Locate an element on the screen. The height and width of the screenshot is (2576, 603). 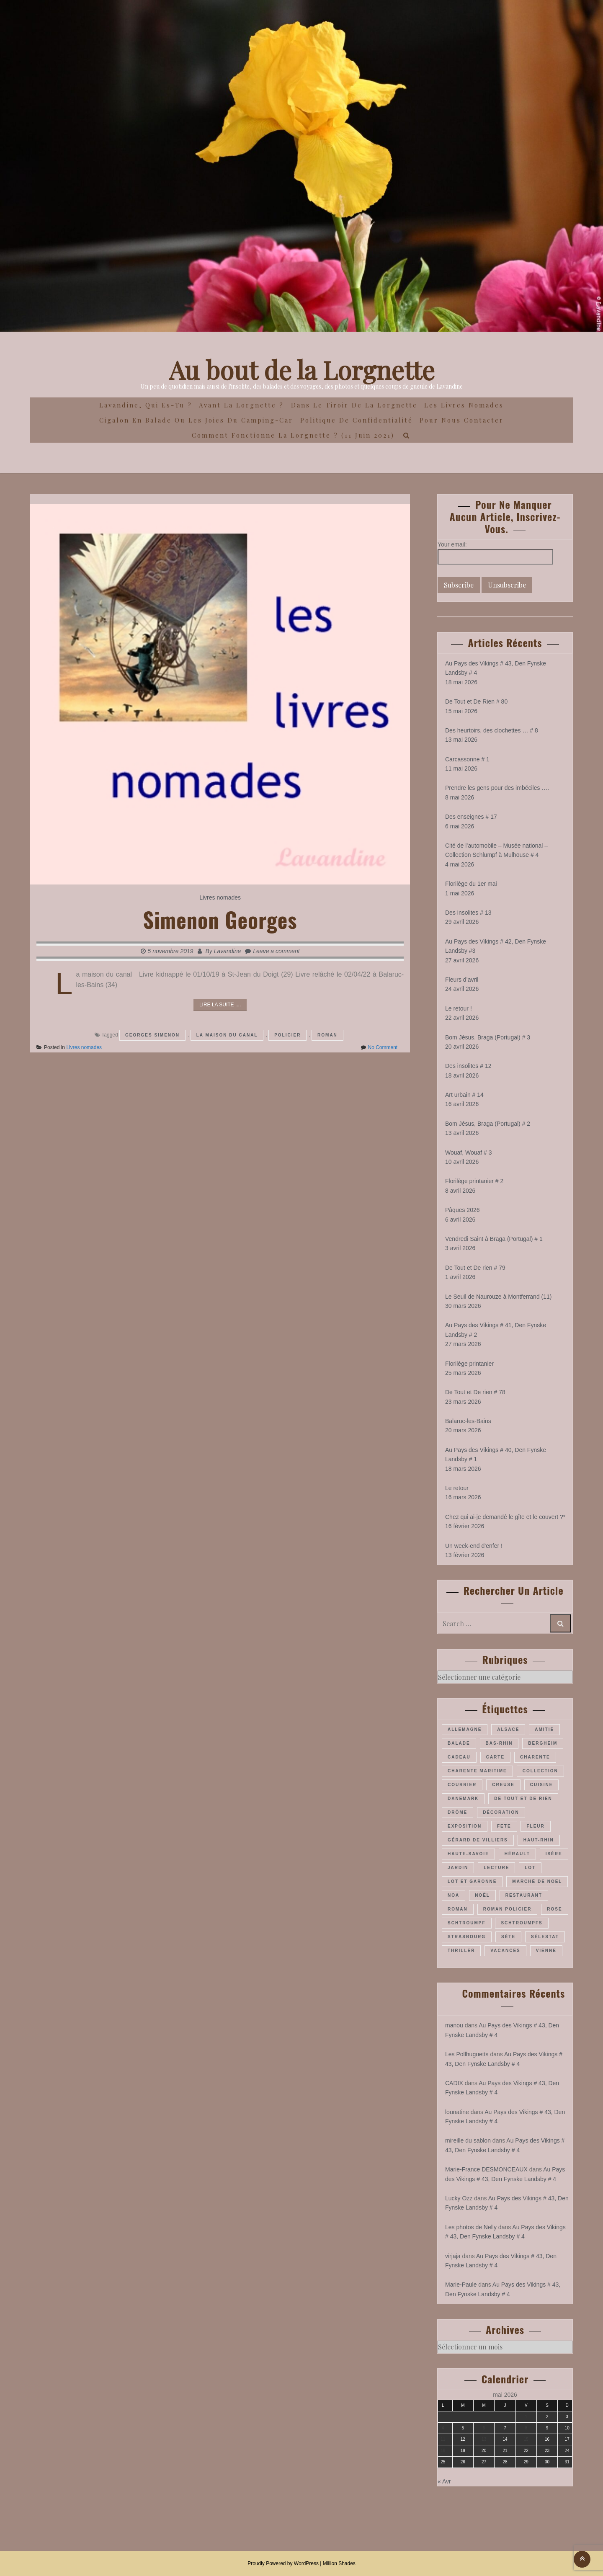
CADIX is located at coordinates (454, 2083).